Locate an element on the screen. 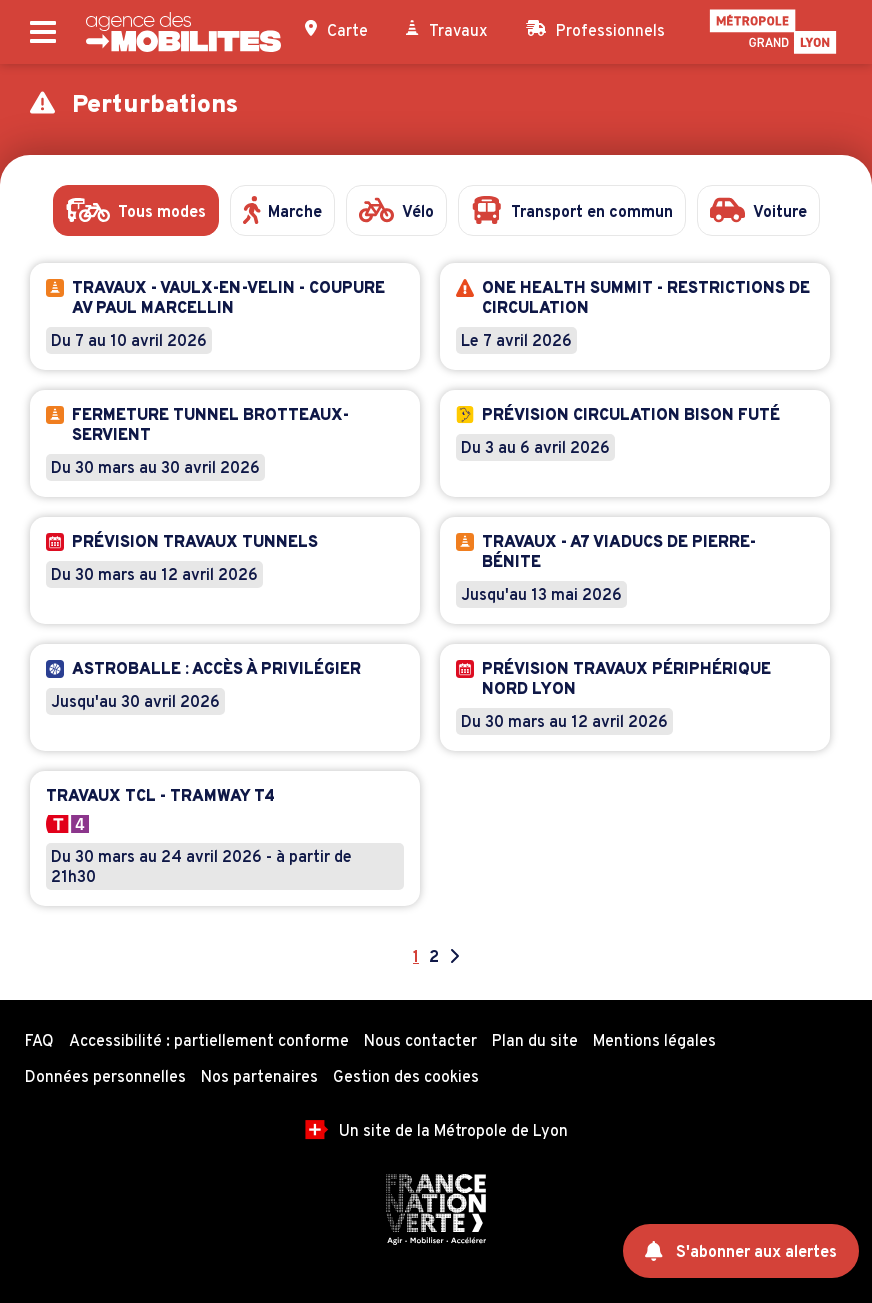  [Aller à la page suivante] is located at coordinates (454, 958).